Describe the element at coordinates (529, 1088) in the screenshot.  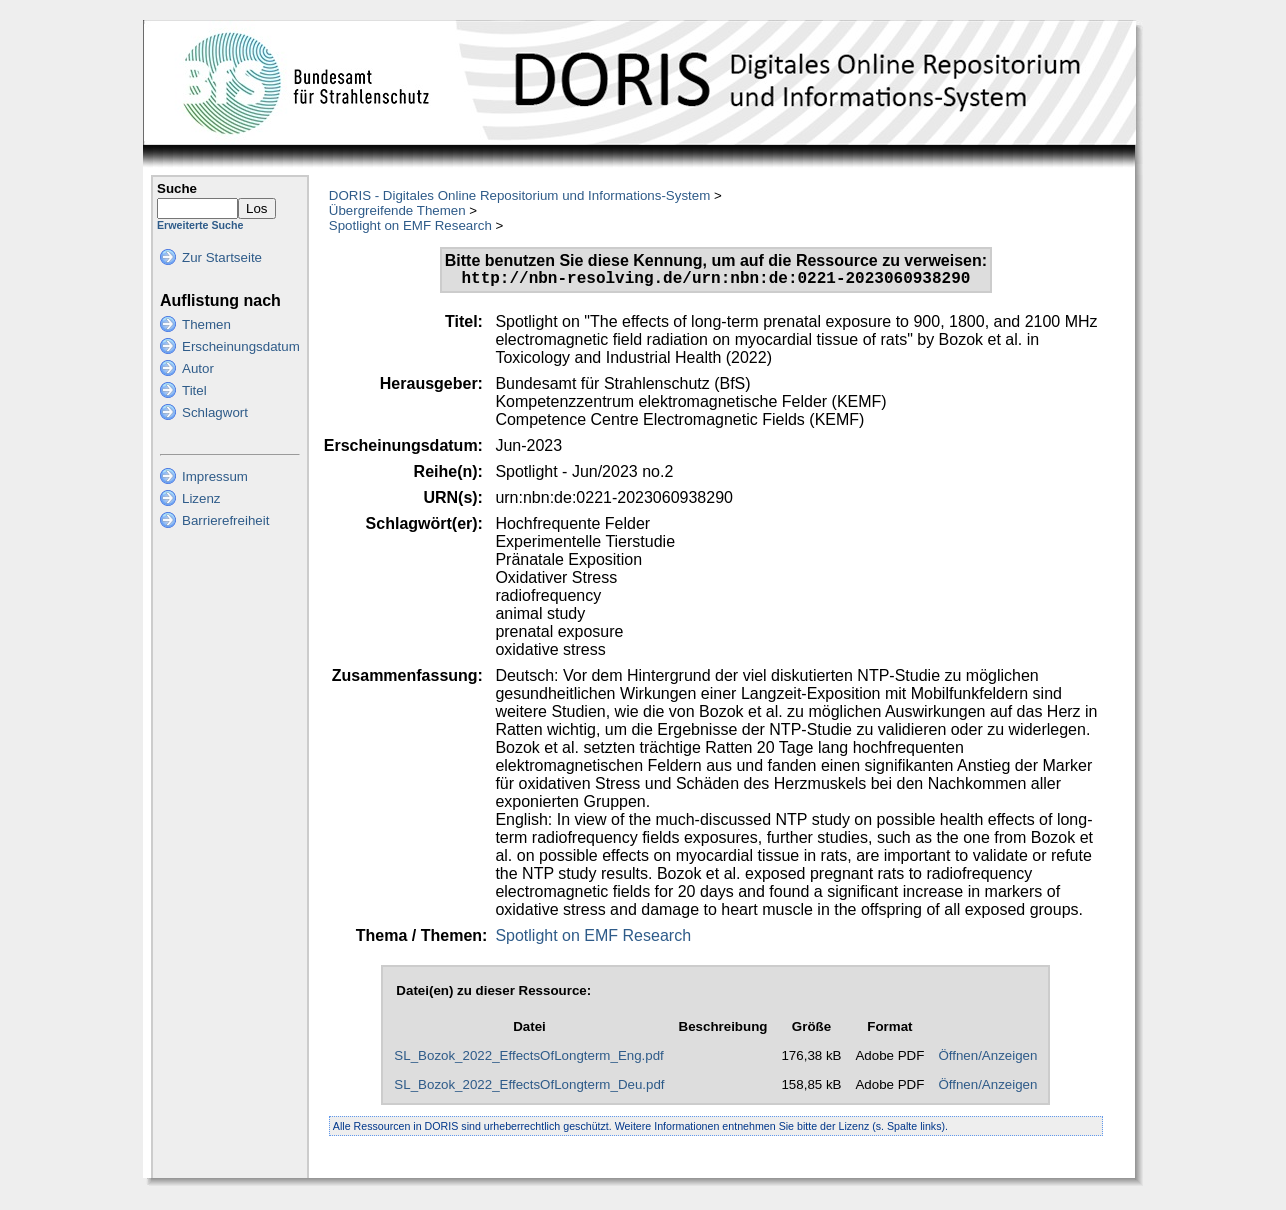
I see `SL_Bozok_2022_EffectsOfLongterm_Deu.pdf` at that location.